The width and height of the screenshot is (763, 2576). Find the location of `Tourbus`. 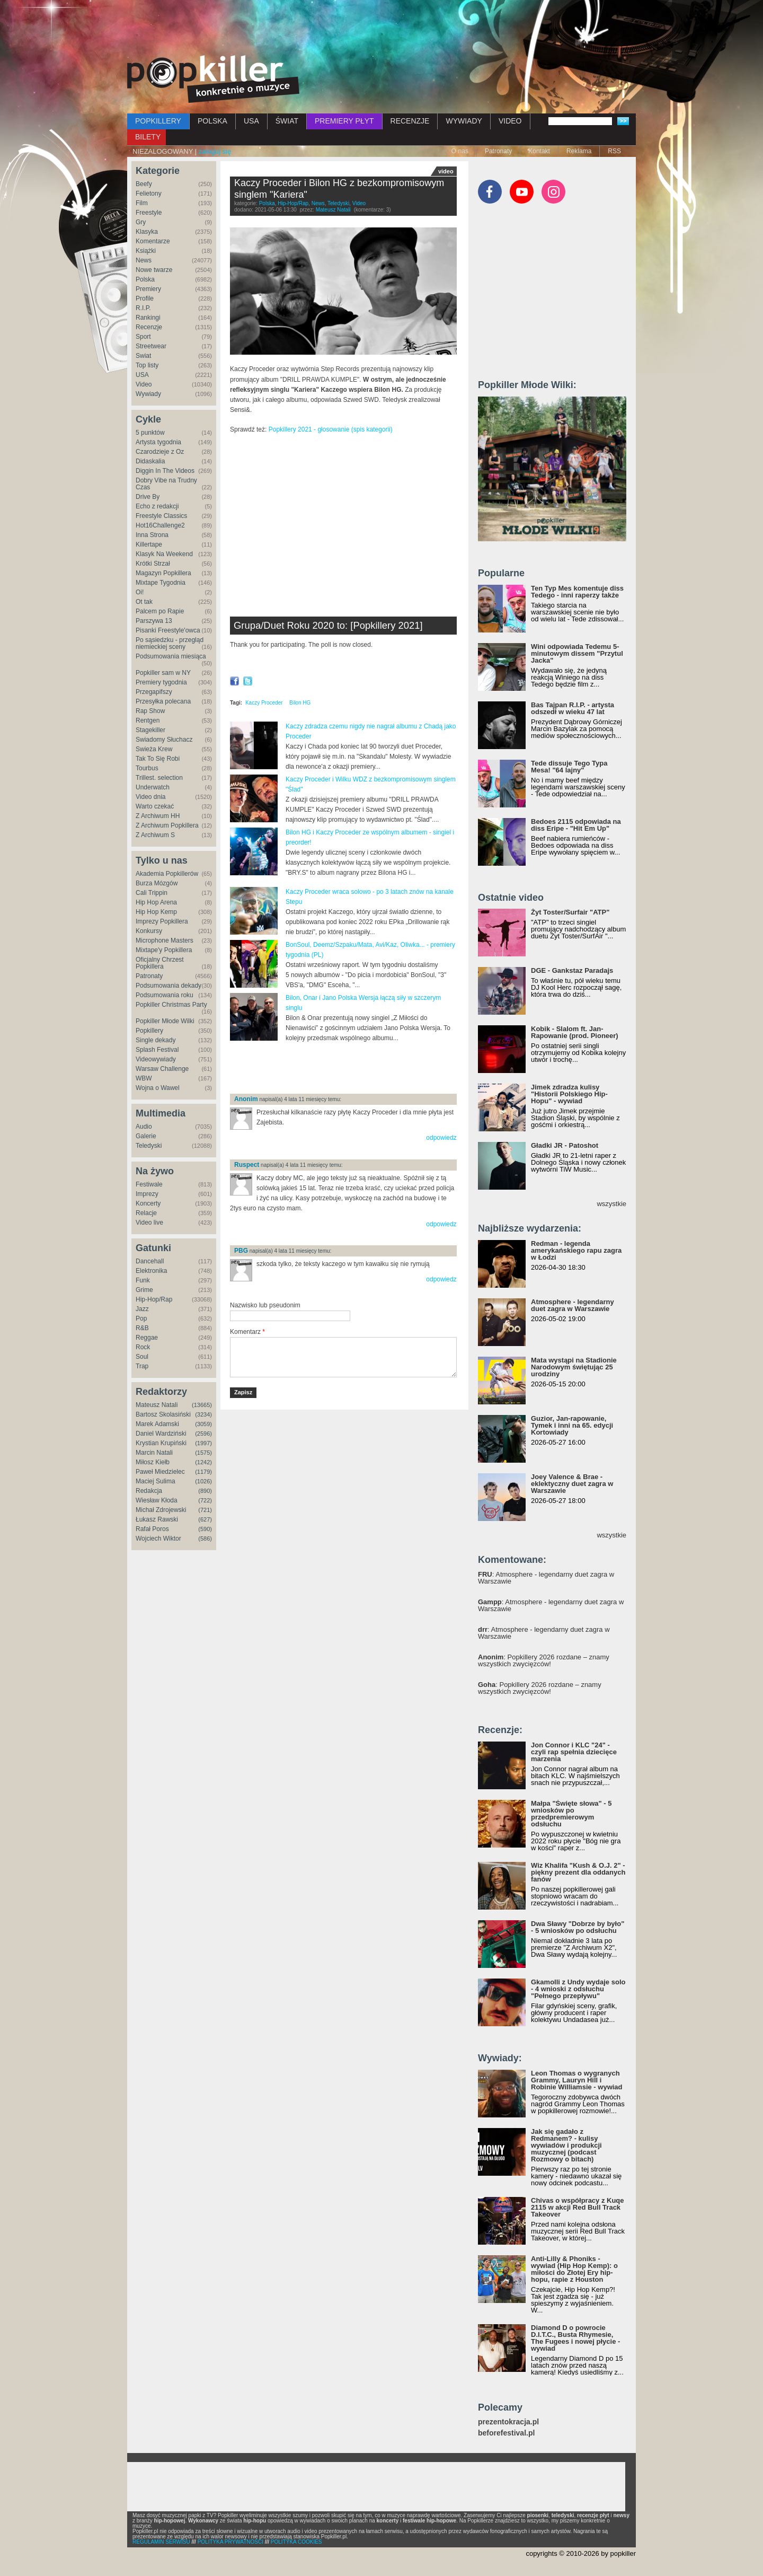

Tourbus is located at coordinates (147, 768).